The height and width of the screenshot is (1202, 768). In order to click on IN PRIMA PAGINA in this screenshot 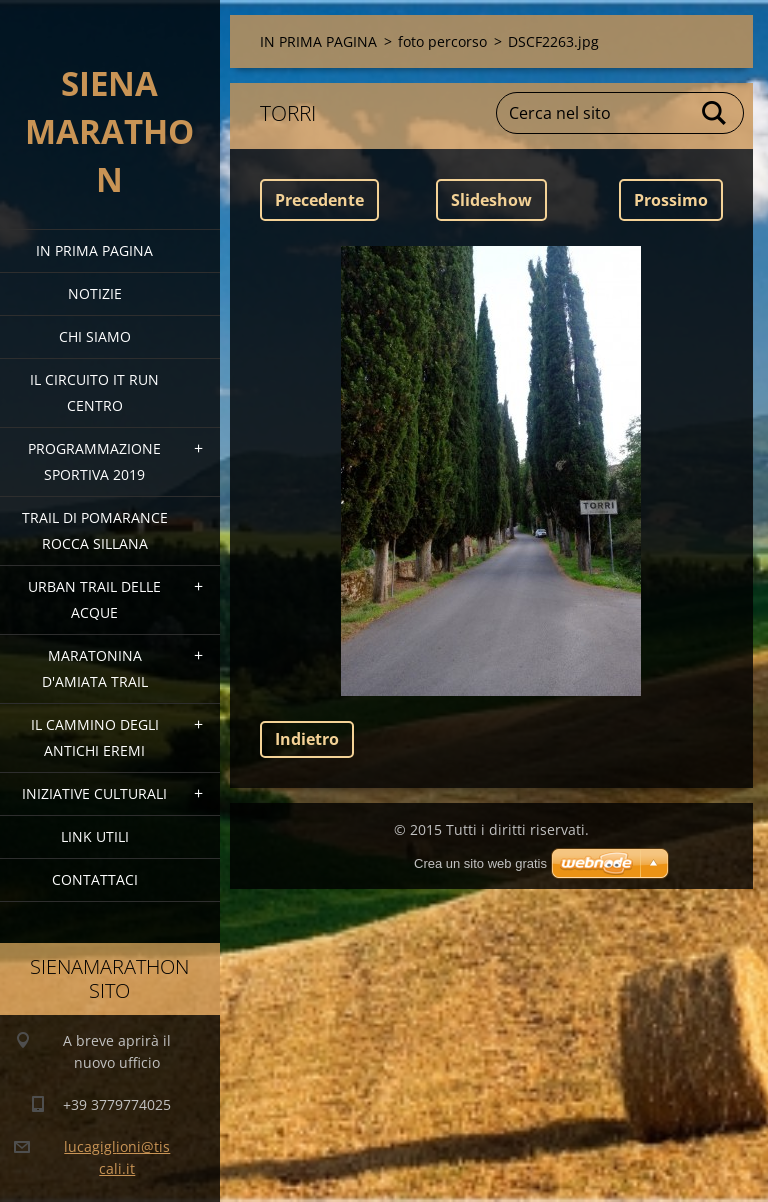, I will do `click(94, 250)`.